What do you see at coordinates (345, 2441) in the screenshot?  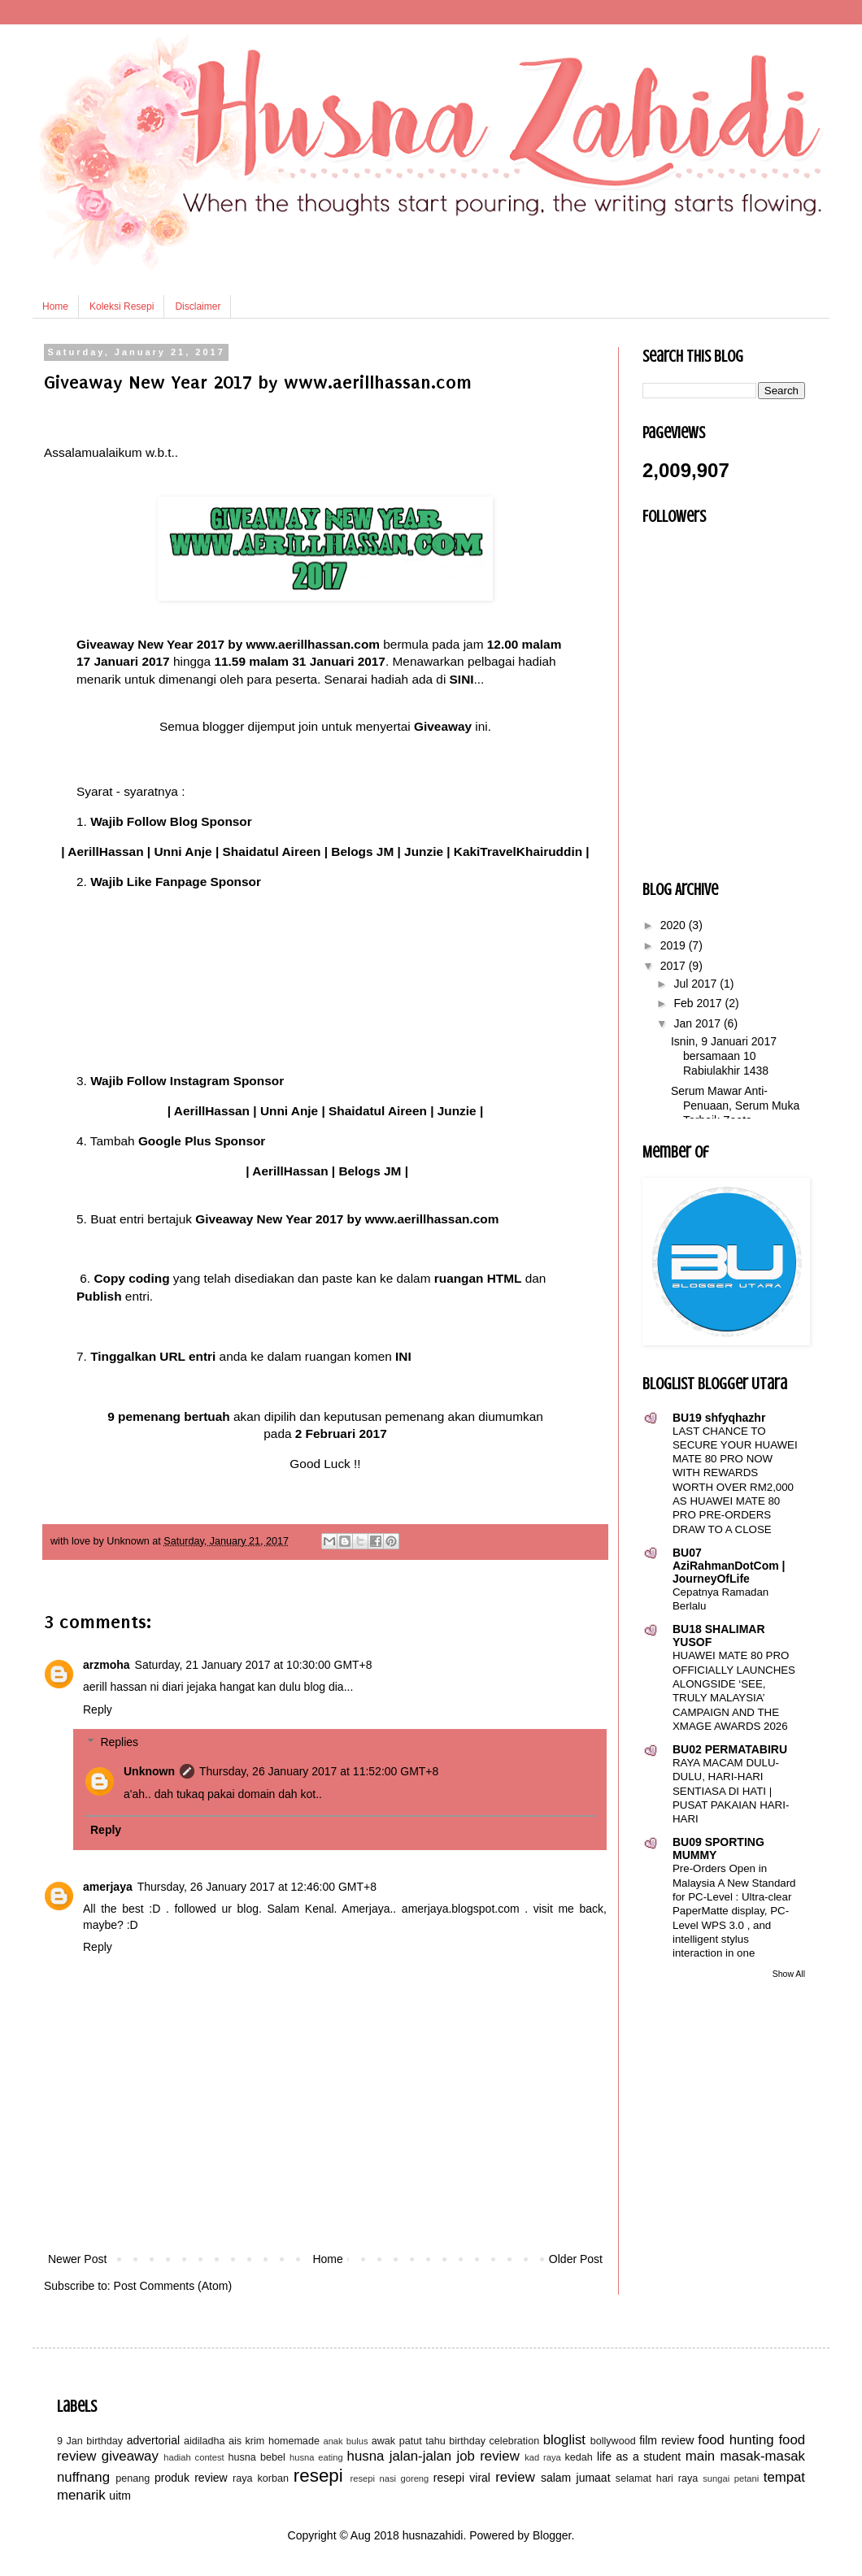 I see `anak bulus` at bounding box center [345, 2441].